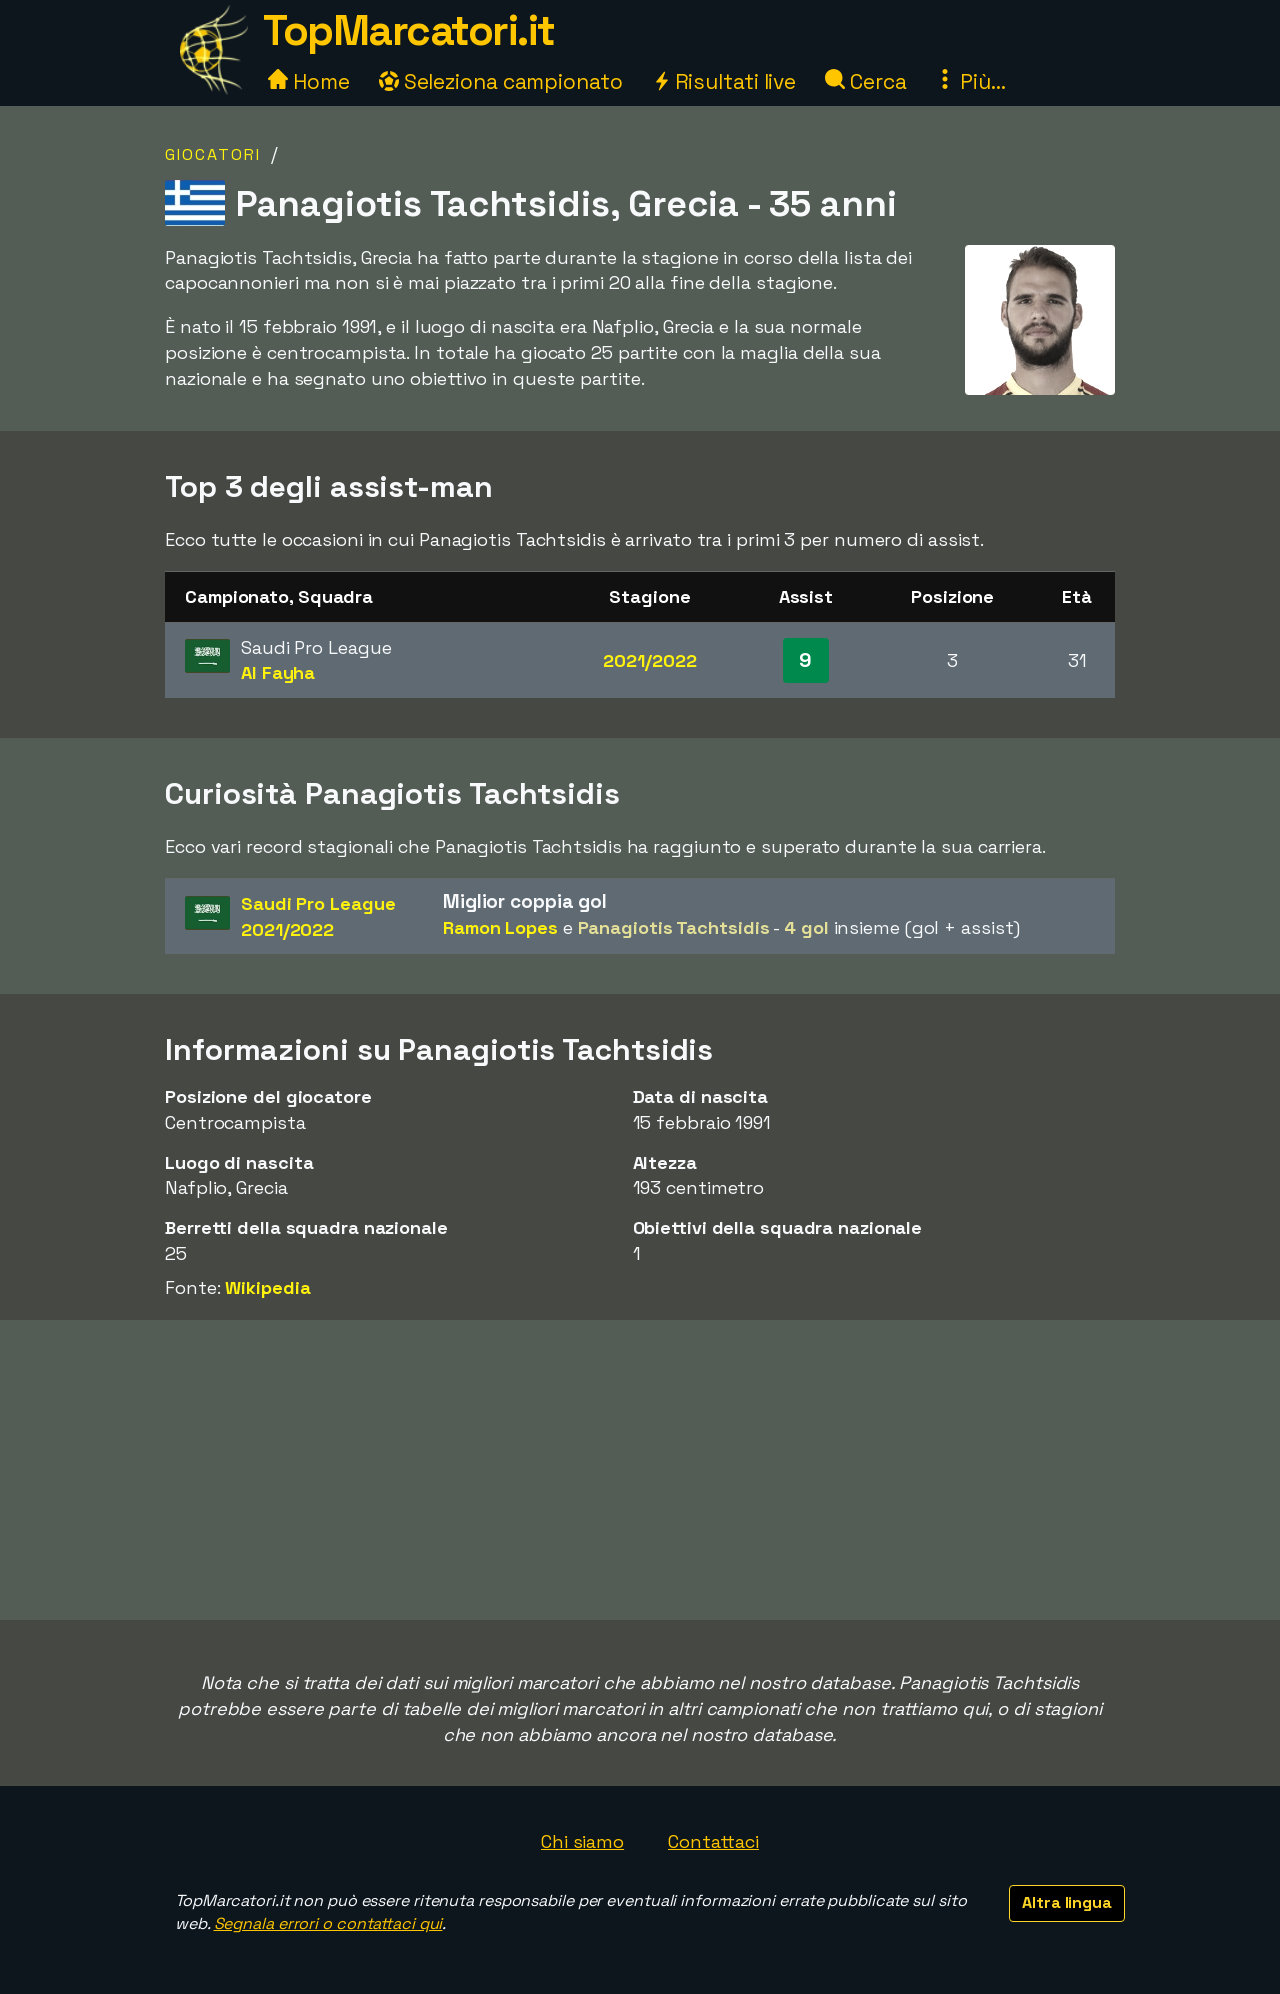 Image resolution: width=1280 pixels, height=1994 pixels. What do you see at coordinates (309, 81) in the screenshot?
I see `Home` at bounding box center [309, 81].